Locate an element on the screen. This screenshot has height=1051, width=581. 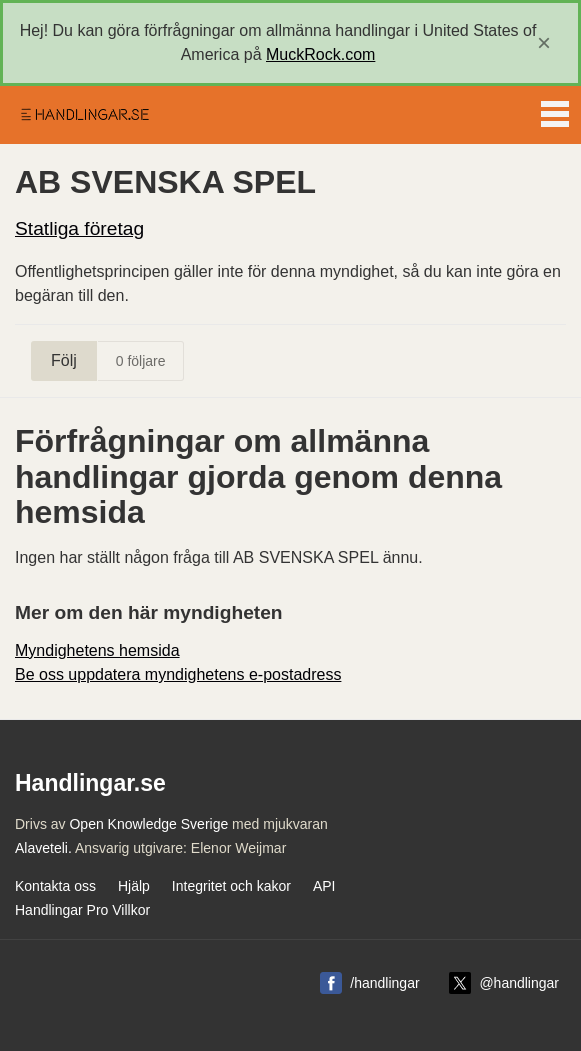
Be oss uppdatera myndighetens e-postadress is located at coordinates (178, 674).